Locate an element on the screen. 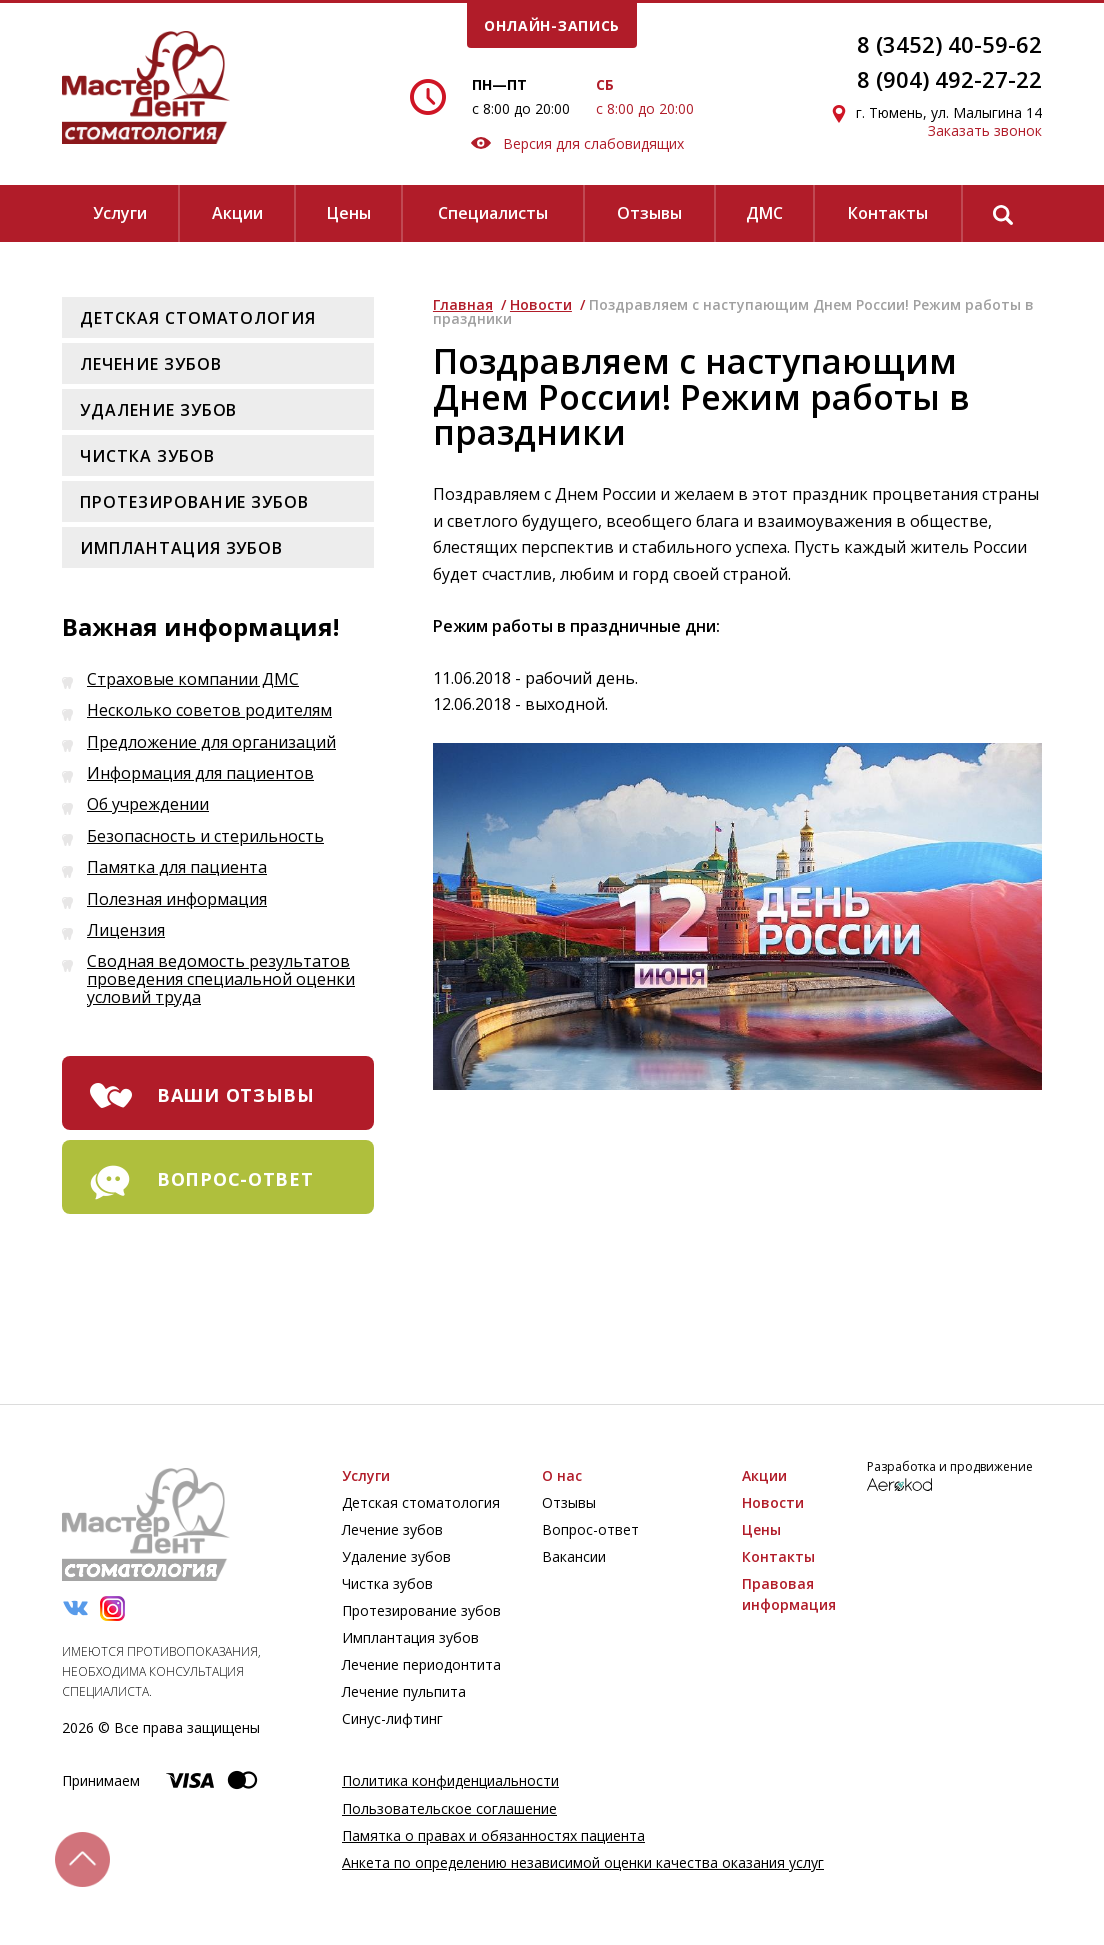  Сводная ведомость результатов проведения специальной оценки условий труда is located at coordinates (221, 979).